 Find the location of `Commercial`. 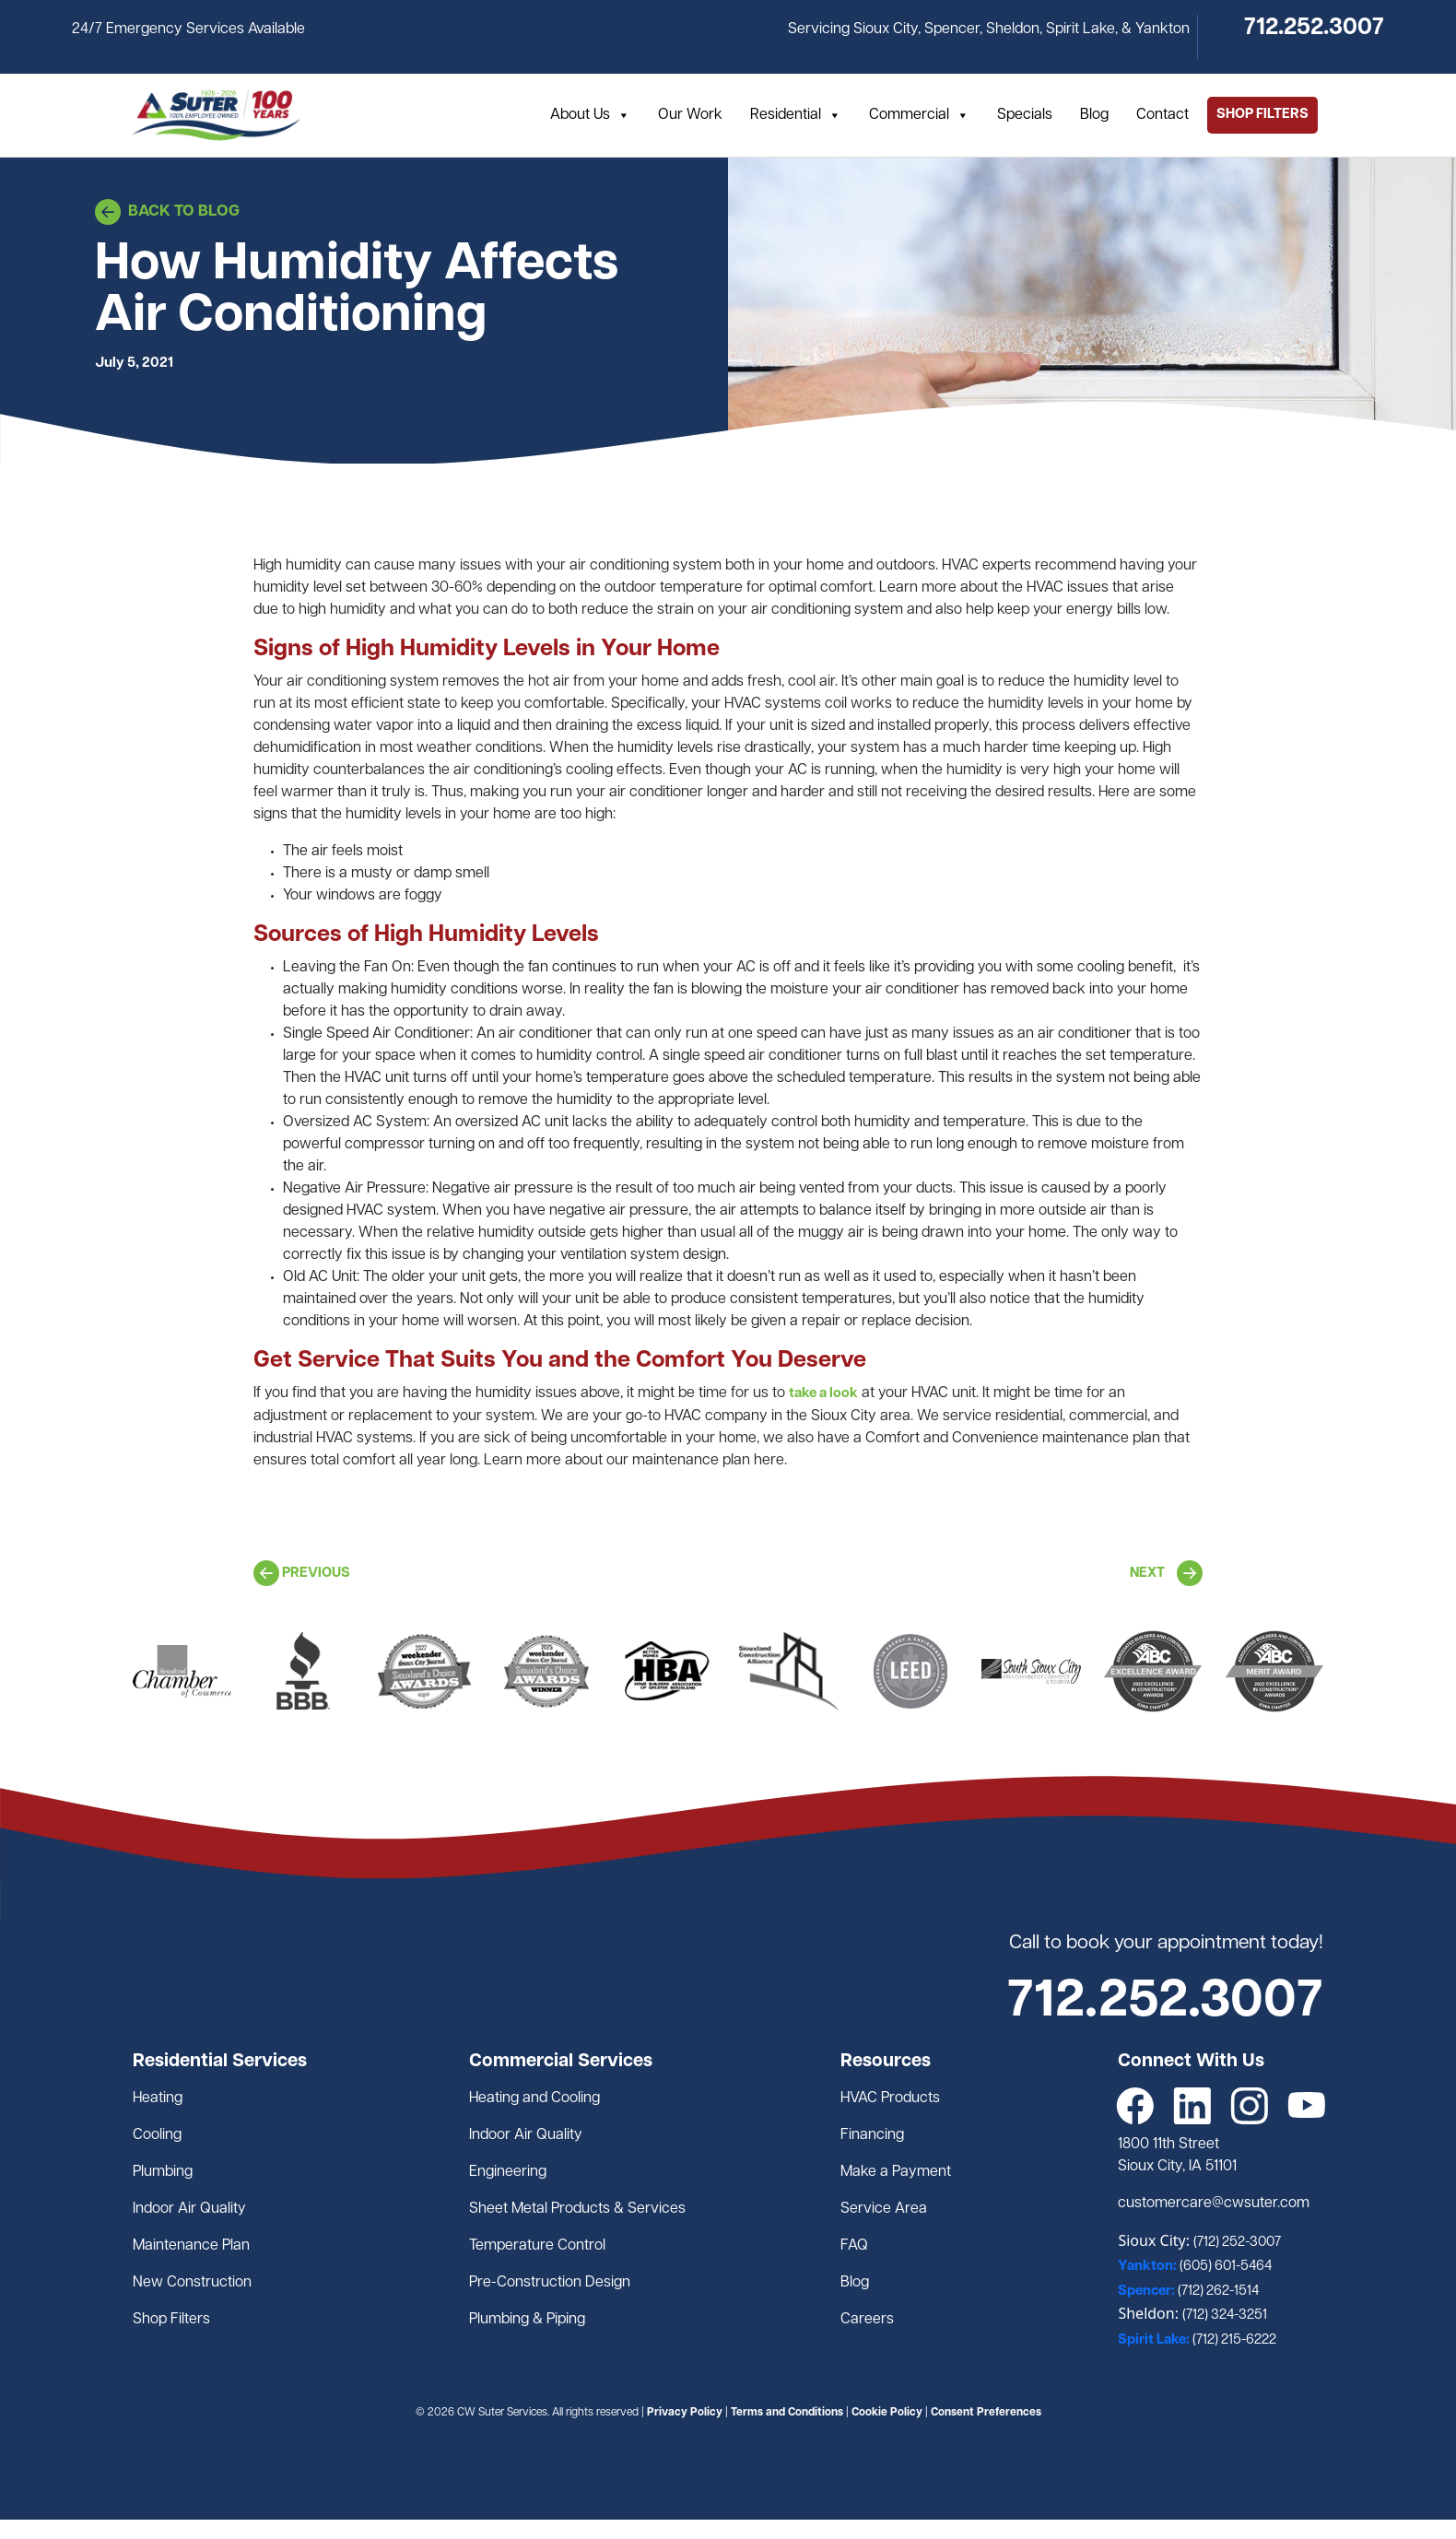

Commercial is located at coordinates (919, 115).